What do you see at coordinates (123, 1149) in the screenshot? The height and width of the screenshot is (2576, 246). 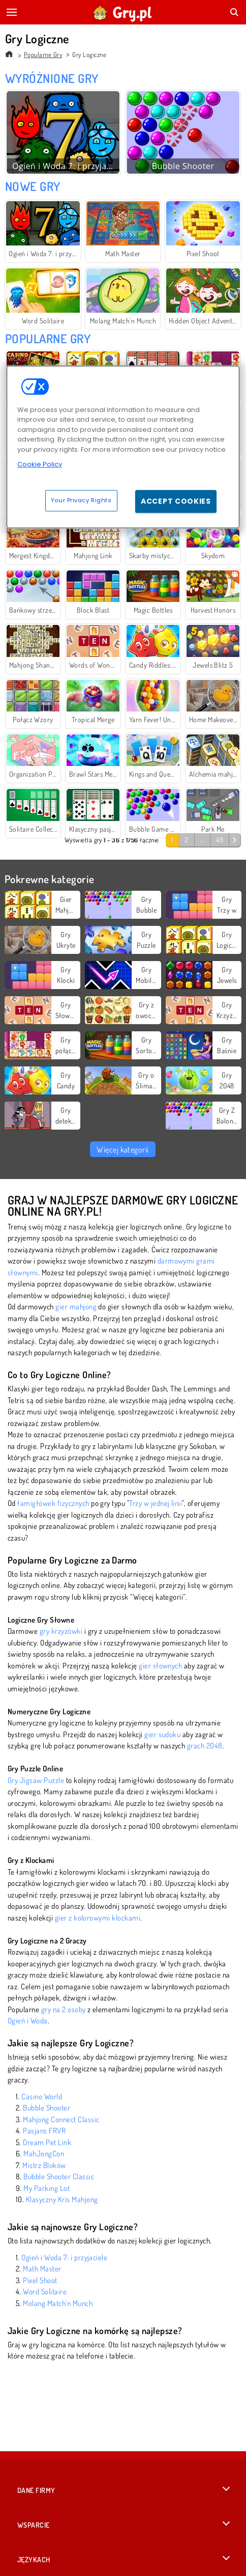 I see `Więcej kategorii` at bounding box center [123, 1149].